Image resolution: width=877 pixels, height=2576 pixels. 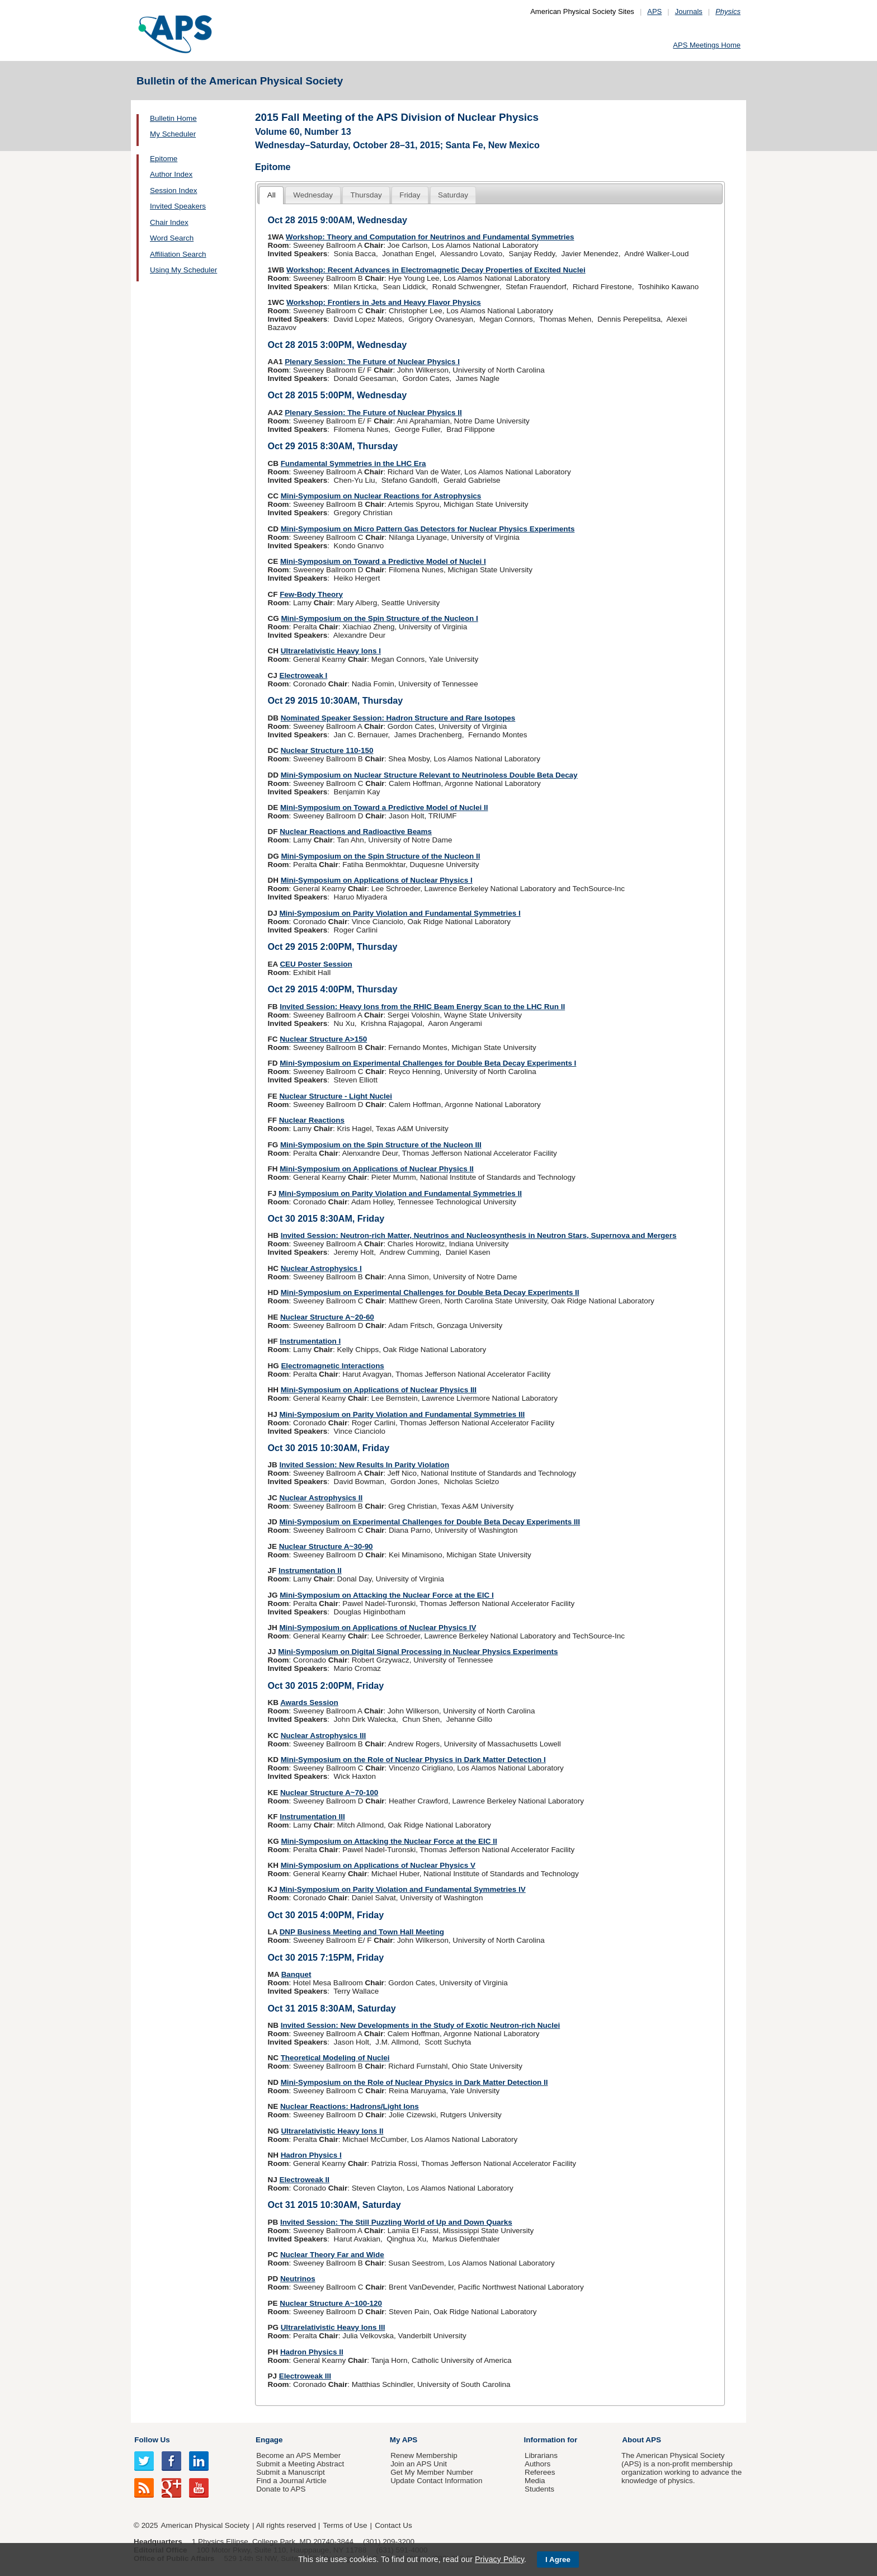 What do you see at coordinates (173, 118) in the screenshot?
I see `Bulletin Home` at bounding box center [173, 118].